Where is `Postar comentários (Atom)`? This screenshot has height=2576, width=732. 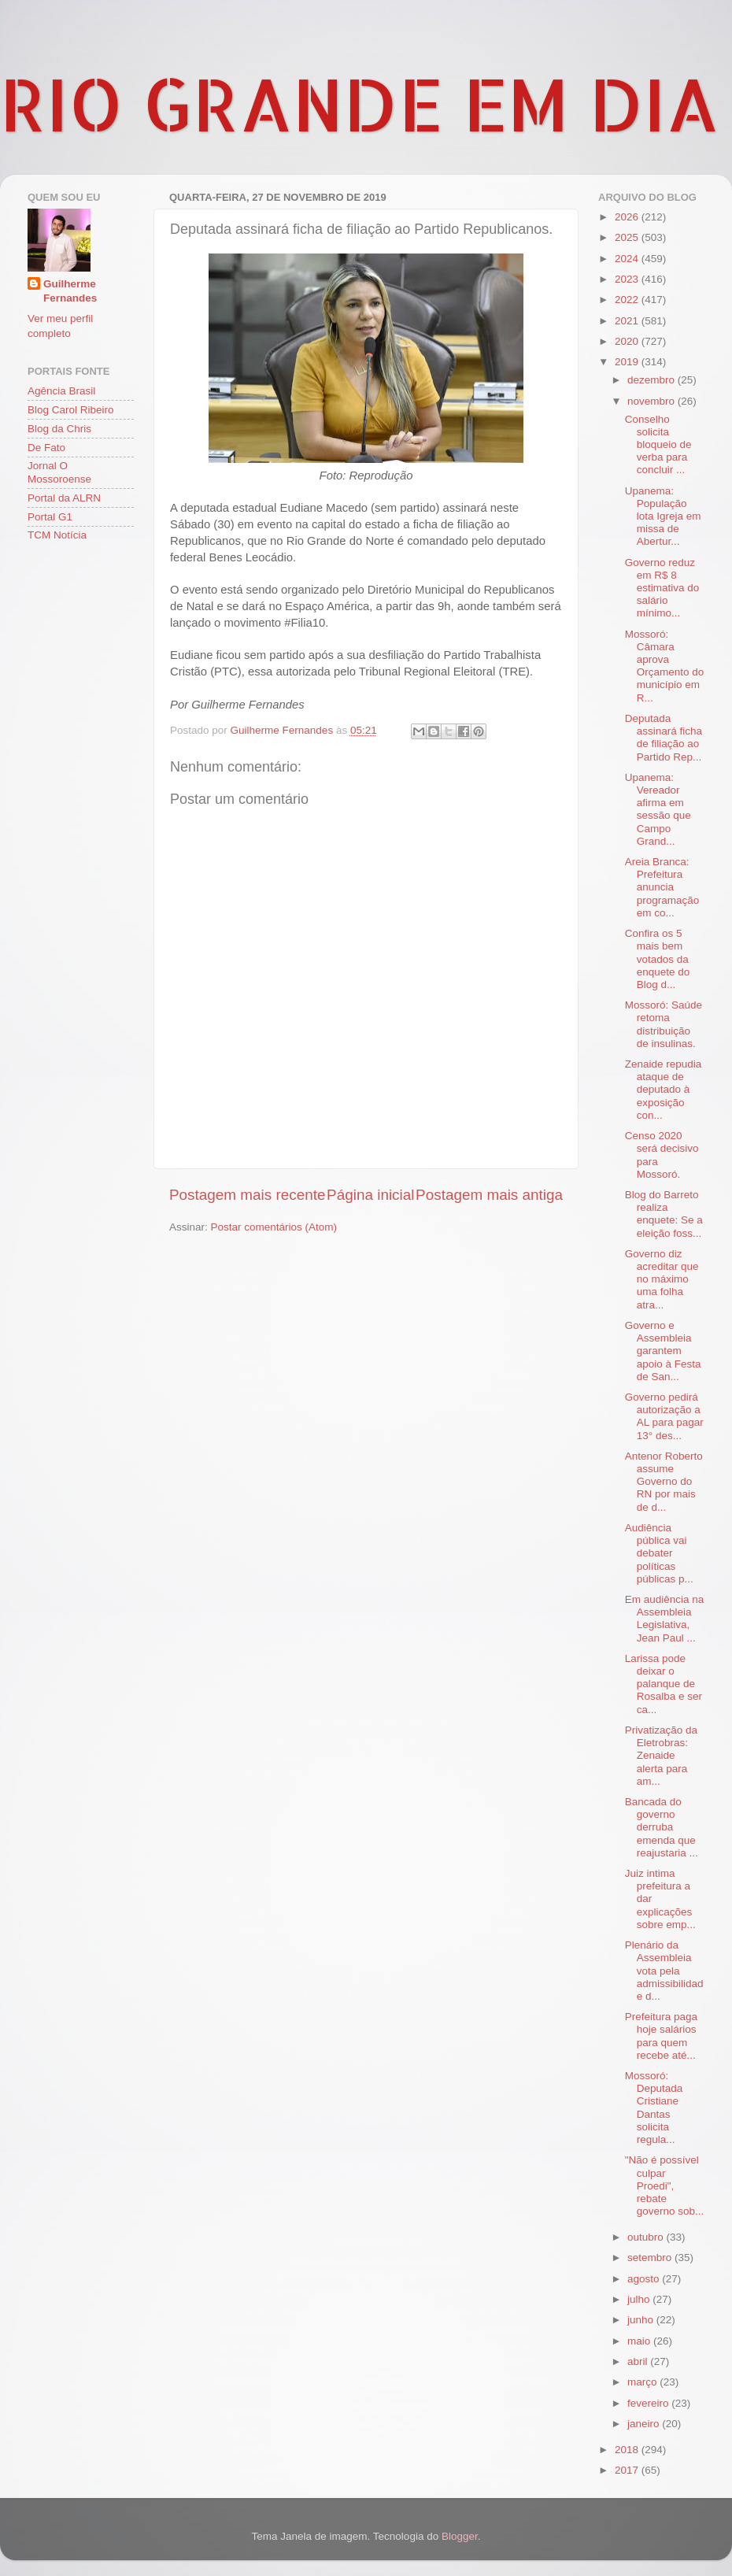
Postar comentários (Atom) is located at coordinates (274, 1227).